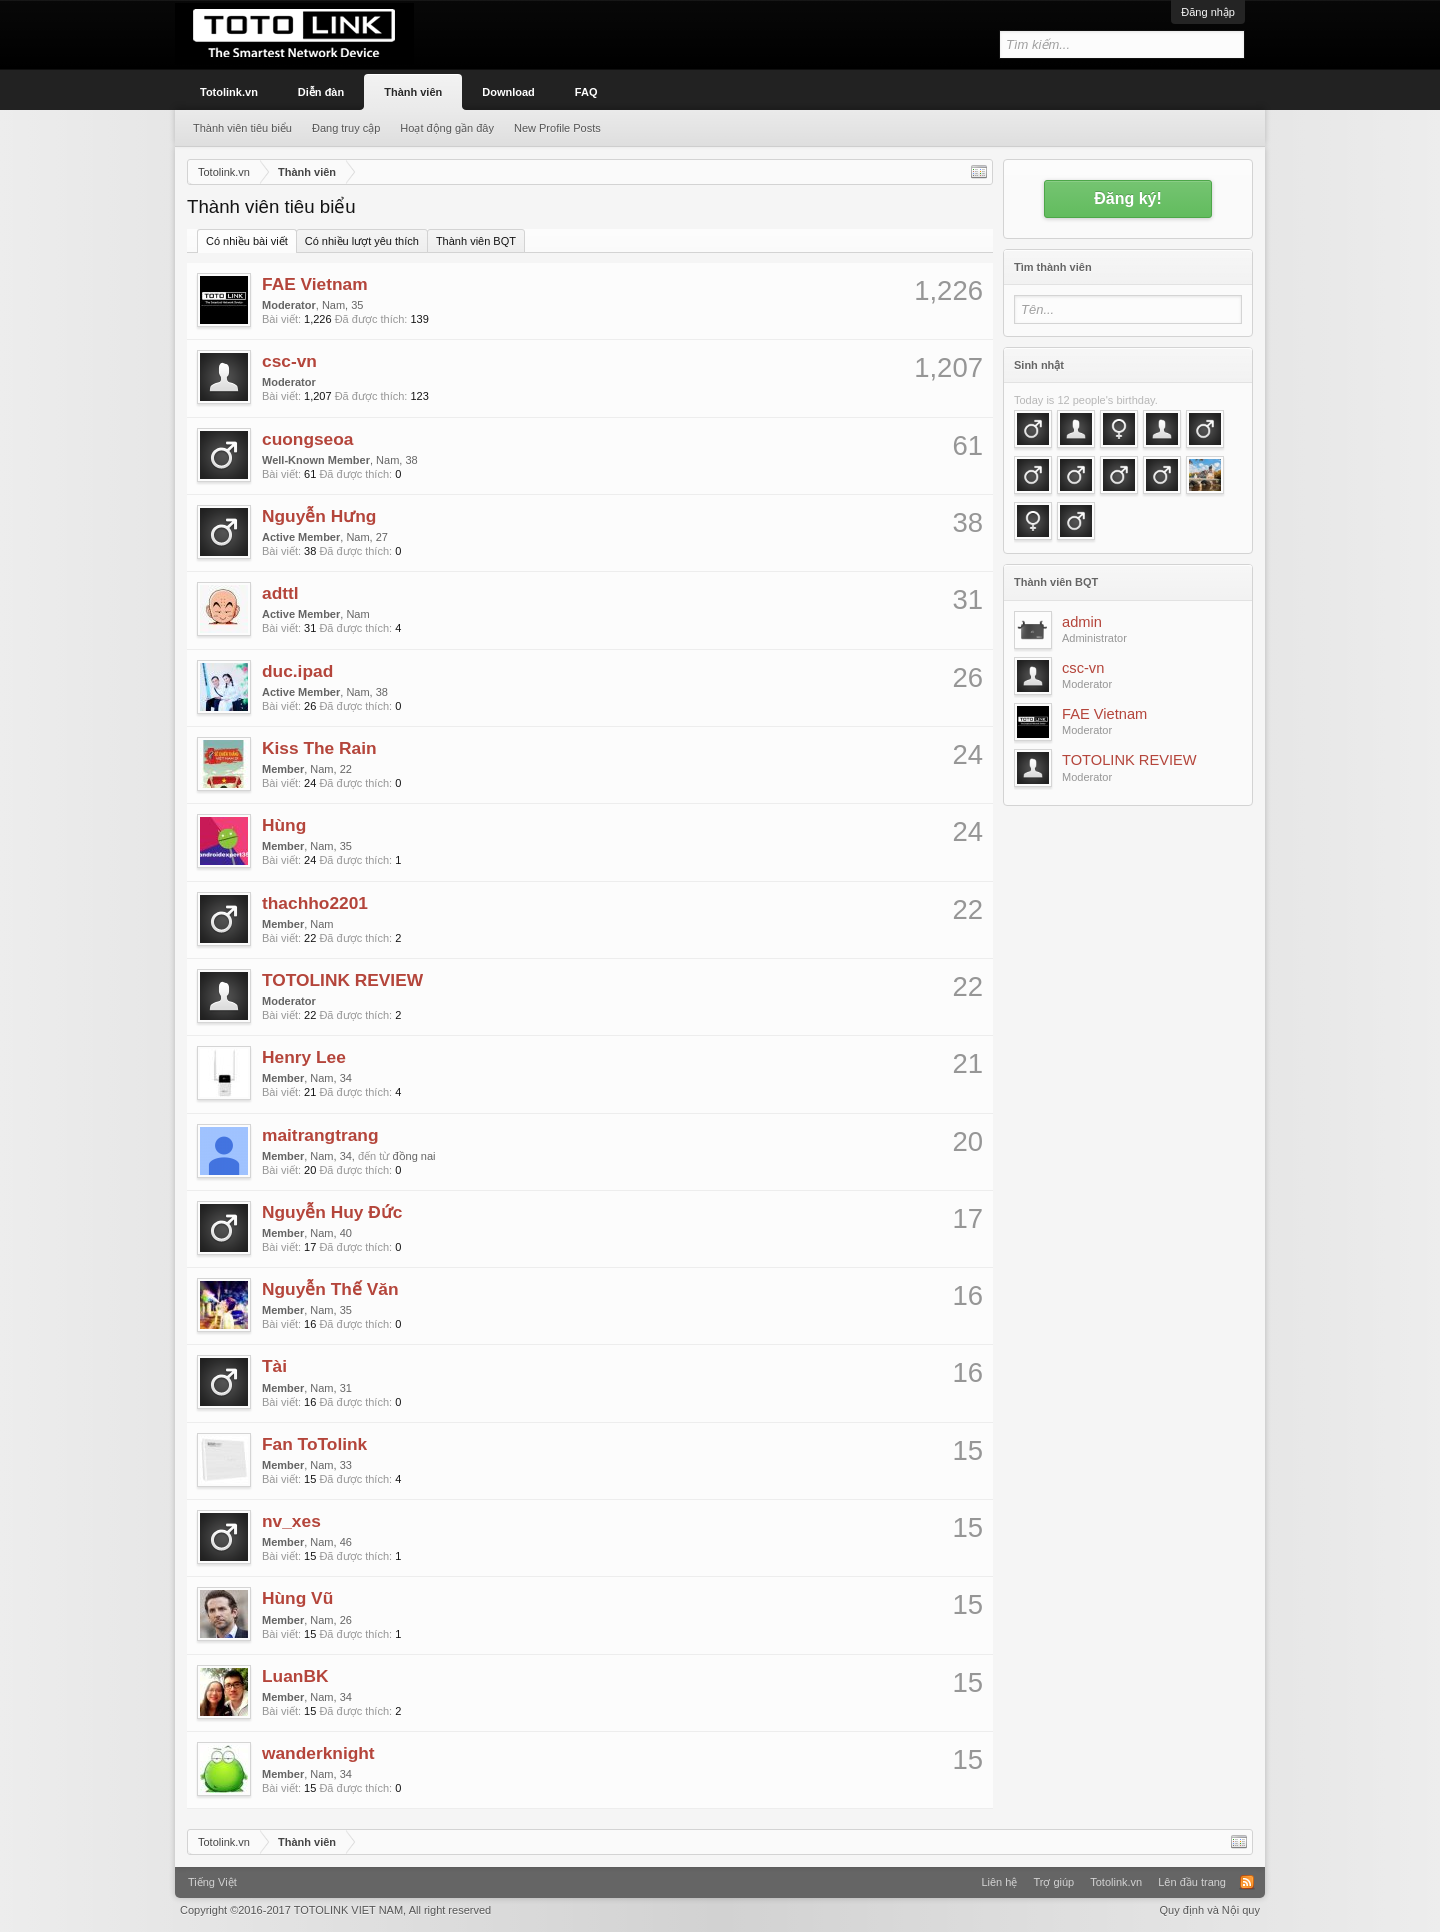 This screenshot has width=1440, height=1932. What do you see at coordinates (1128, 198) in the screenshot?
I see `Đăng ký!` at bounding box center [1128, 198].